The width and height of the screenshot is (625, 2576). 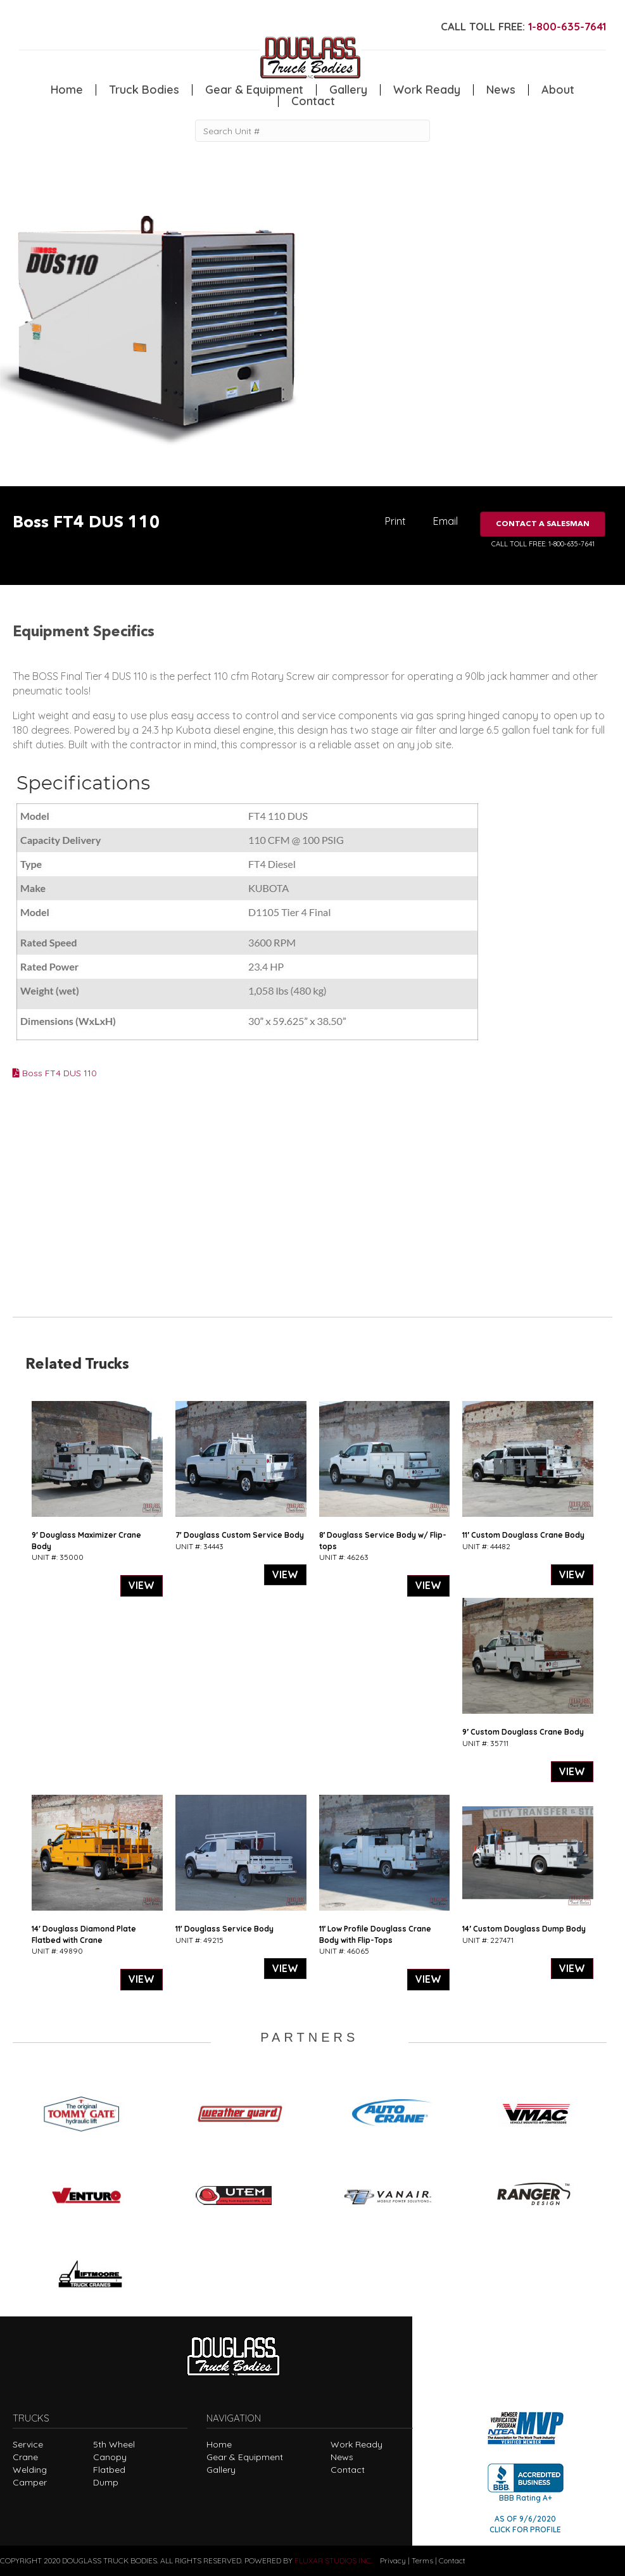 What do you see at coordinates (109, 2469) in the screenshot?
I see `Flatbed` at bounding box center [109, 2469].